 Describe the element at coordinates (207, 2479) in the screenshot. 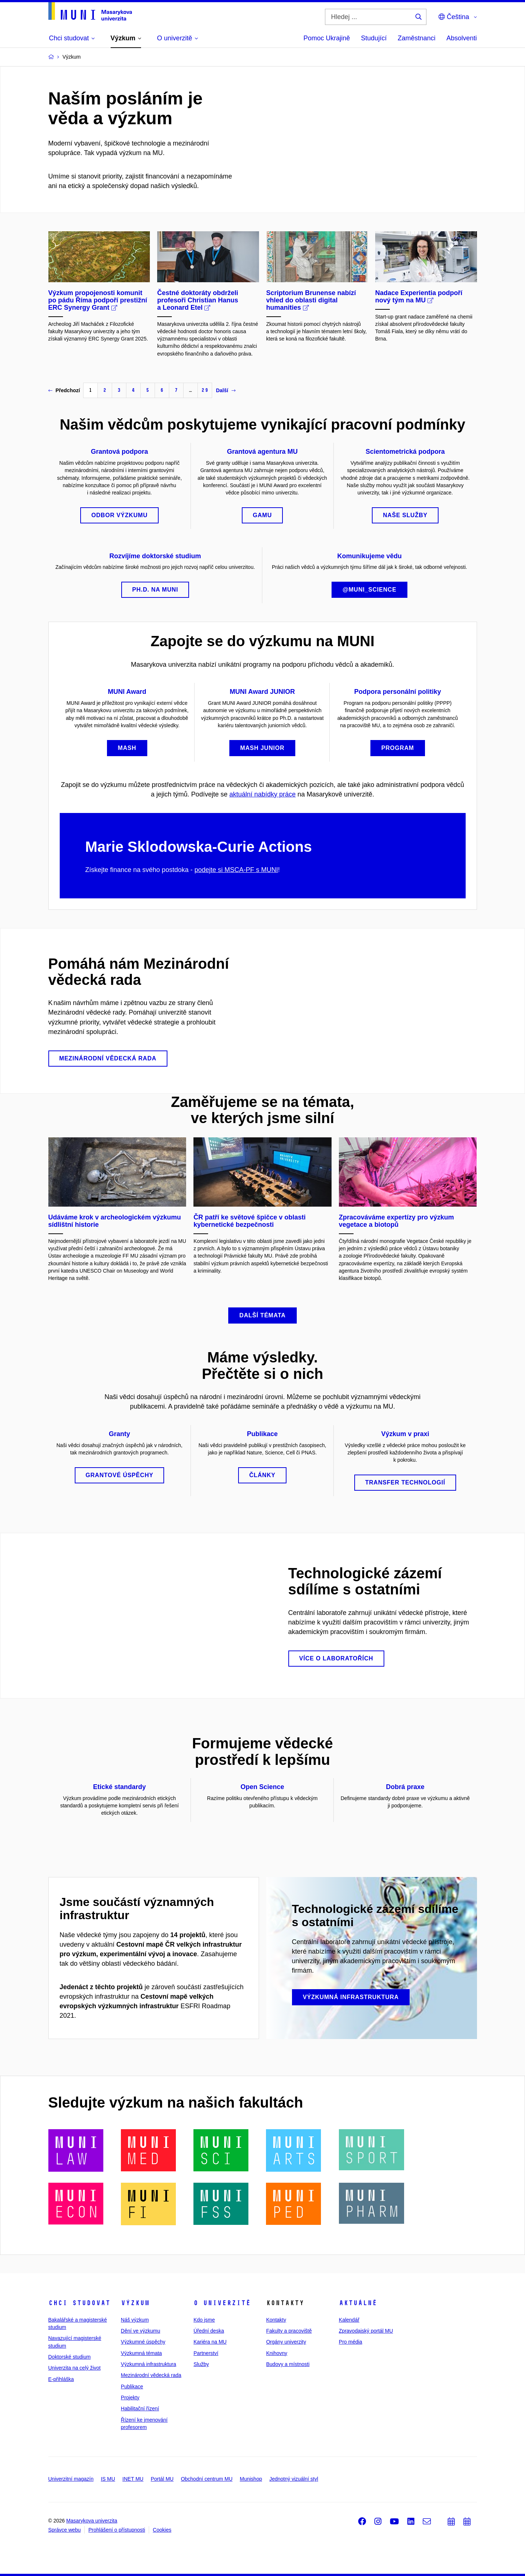

I see `Obchodní centrum MU` at that location.